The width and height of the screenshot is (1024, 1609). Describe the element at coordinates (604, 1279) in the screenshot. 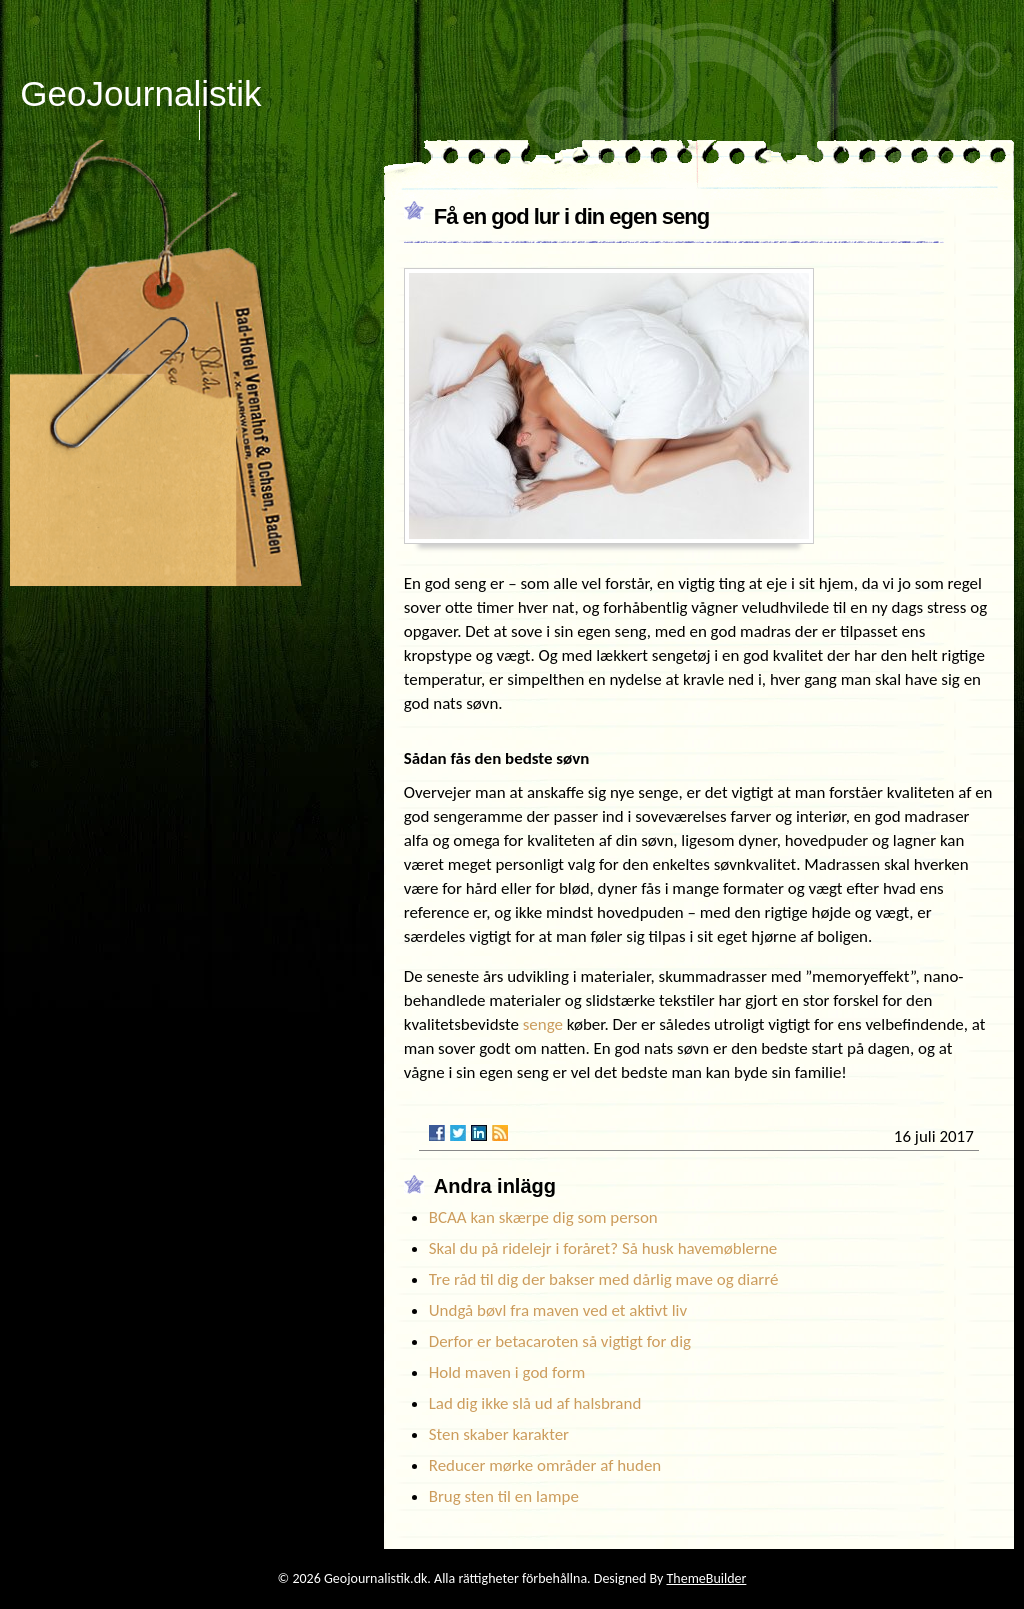

I see `Tre råd til dig der bakser med dårlig mave og diarré` at that location.